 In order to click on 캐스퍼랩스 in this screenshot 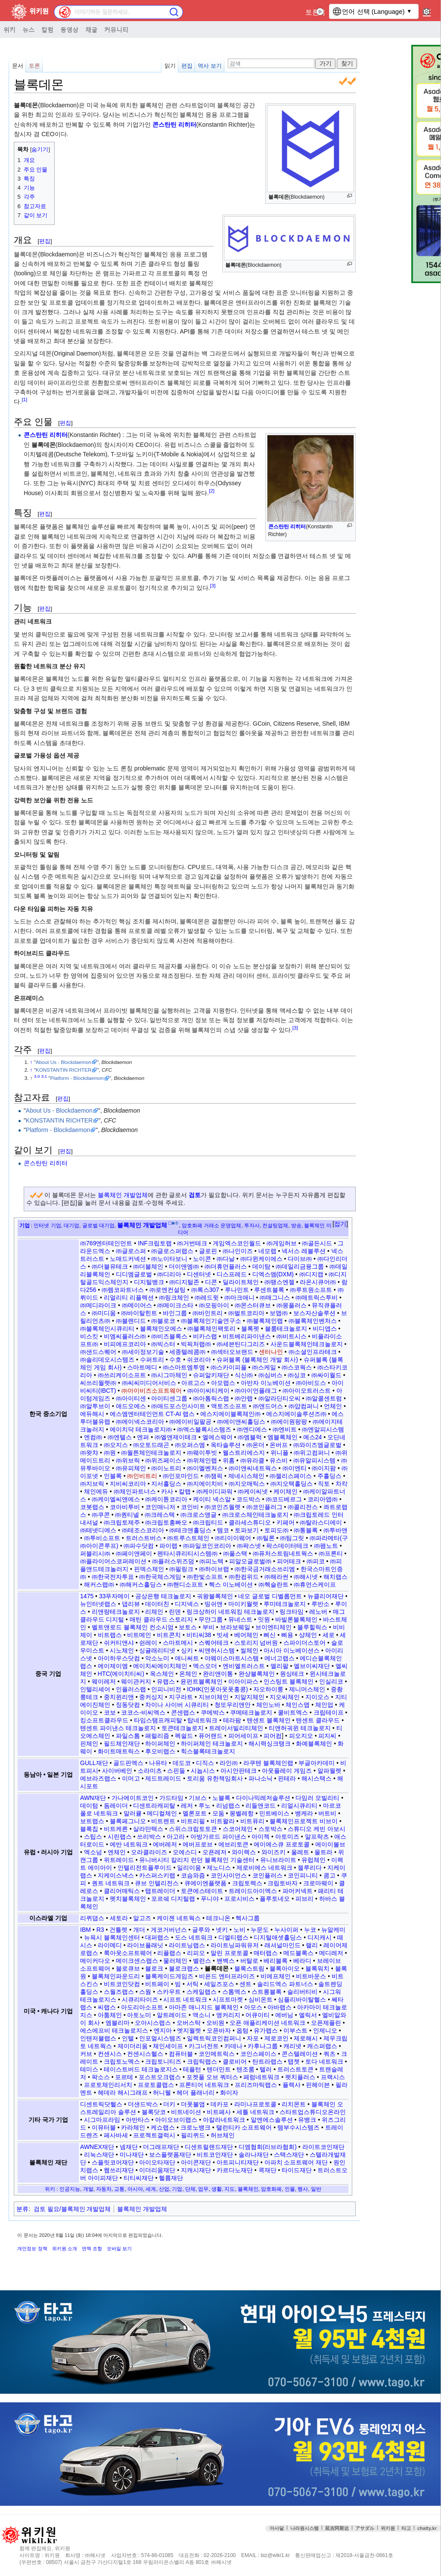, I will do `click(322, 2046)`.